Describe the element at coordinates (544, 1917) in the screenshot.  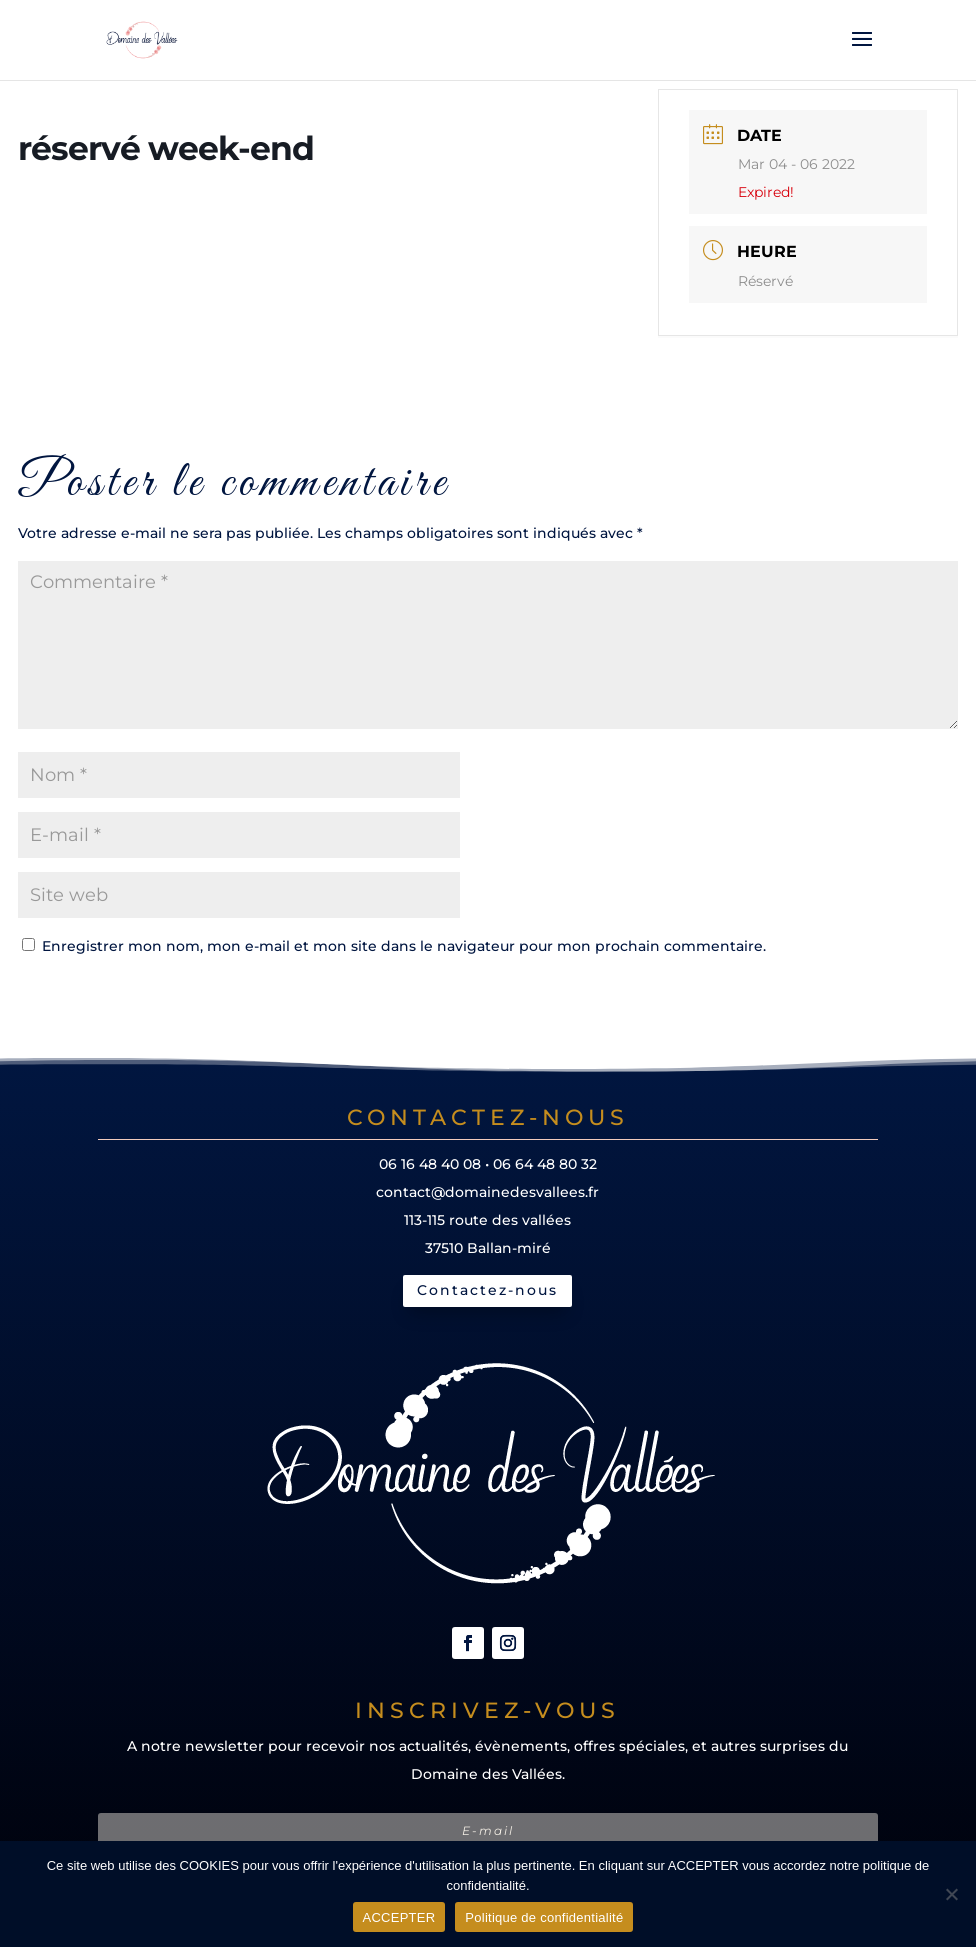
I see `Politique de confidentialité` at that location.